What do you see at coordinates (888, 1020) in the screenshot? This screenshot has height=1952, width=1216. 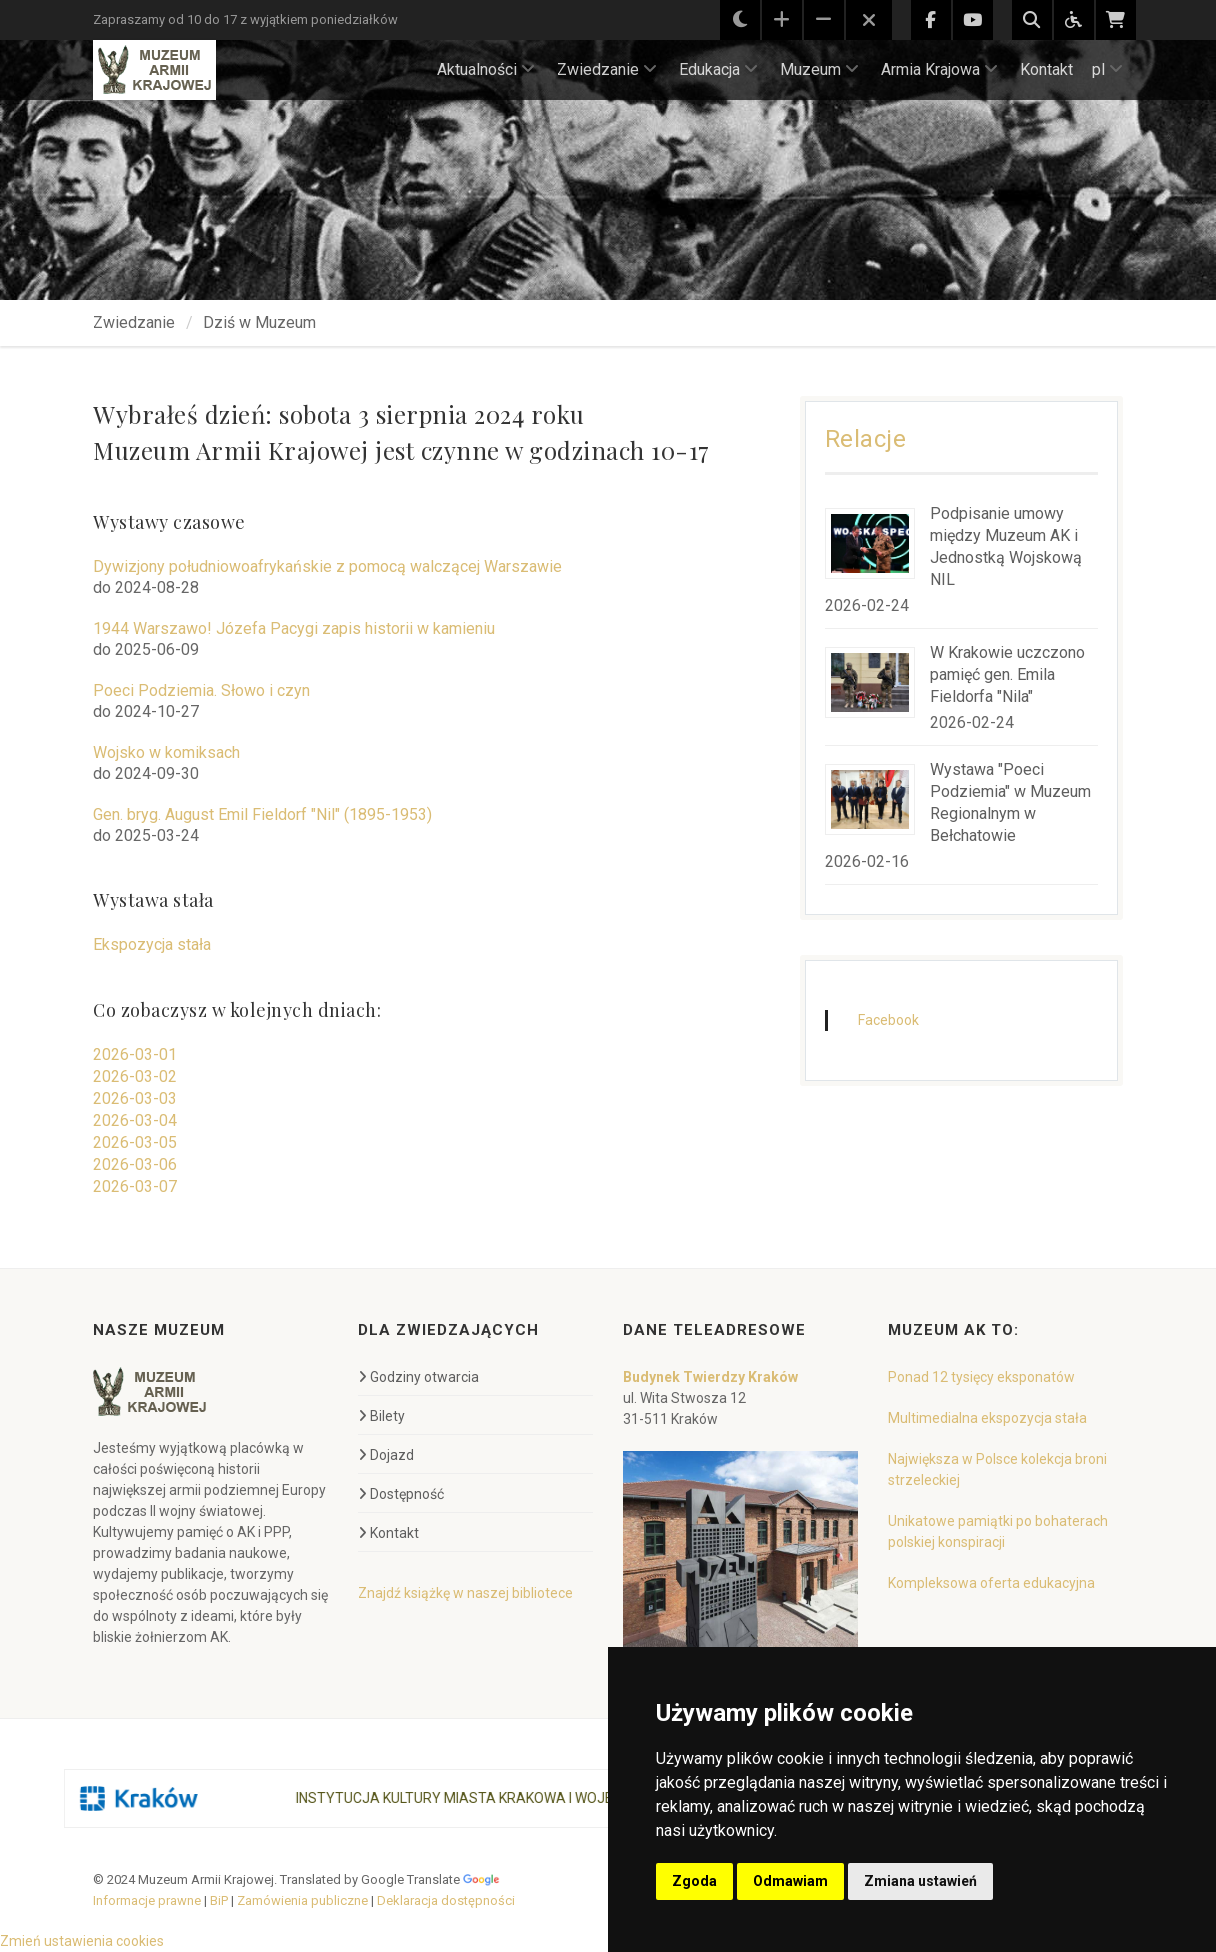 I see `Facebook` at bounding box center [888, 1020].